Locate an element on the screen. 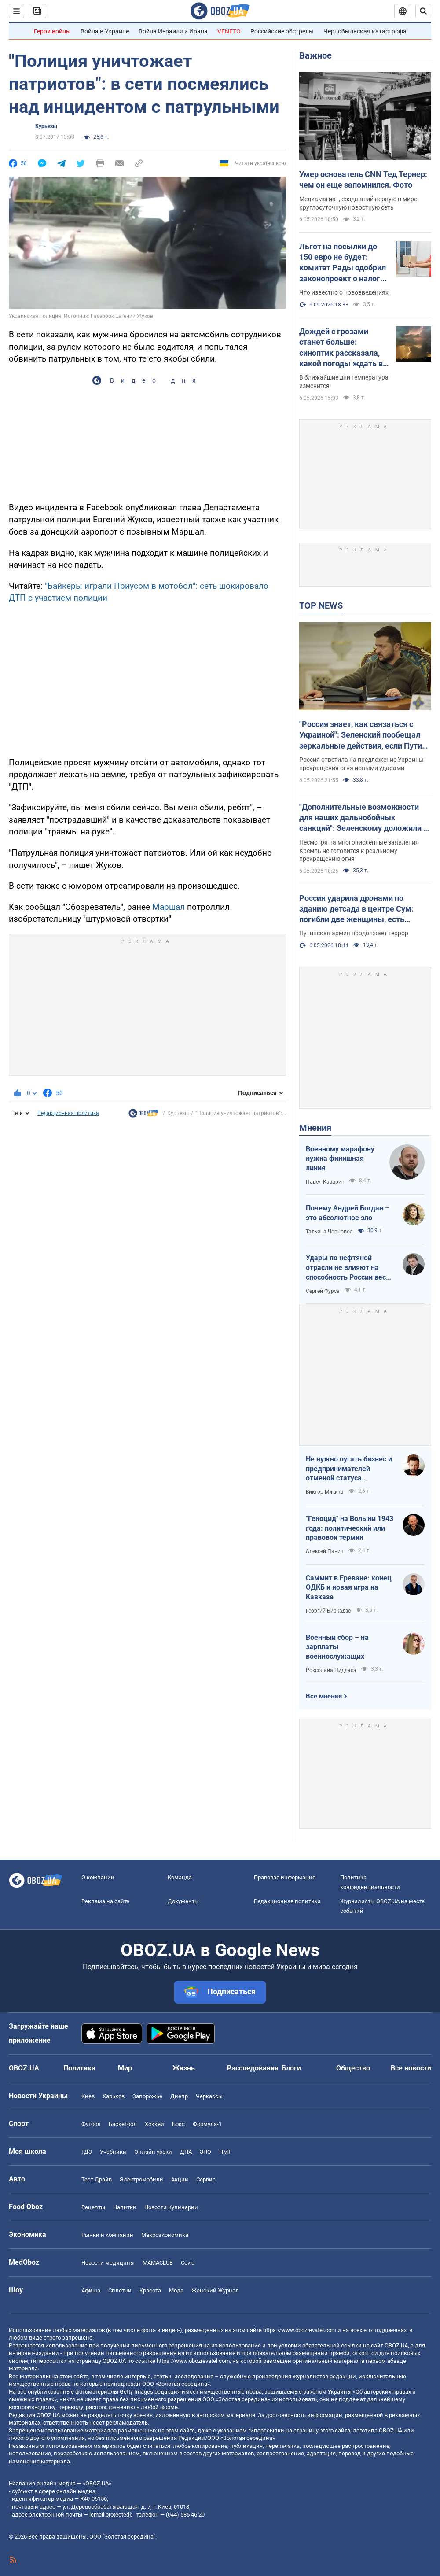 The height and width of the screenshot is (2576, 440). Рецепты is located at coordinates (93, 2207).